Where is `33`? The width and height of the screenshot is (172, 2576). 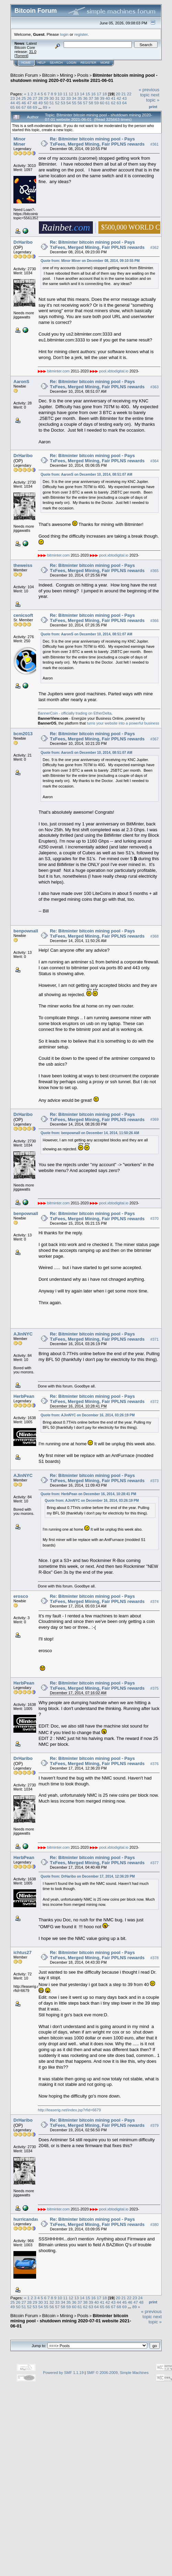 33 is located at coordinates (68, 98).